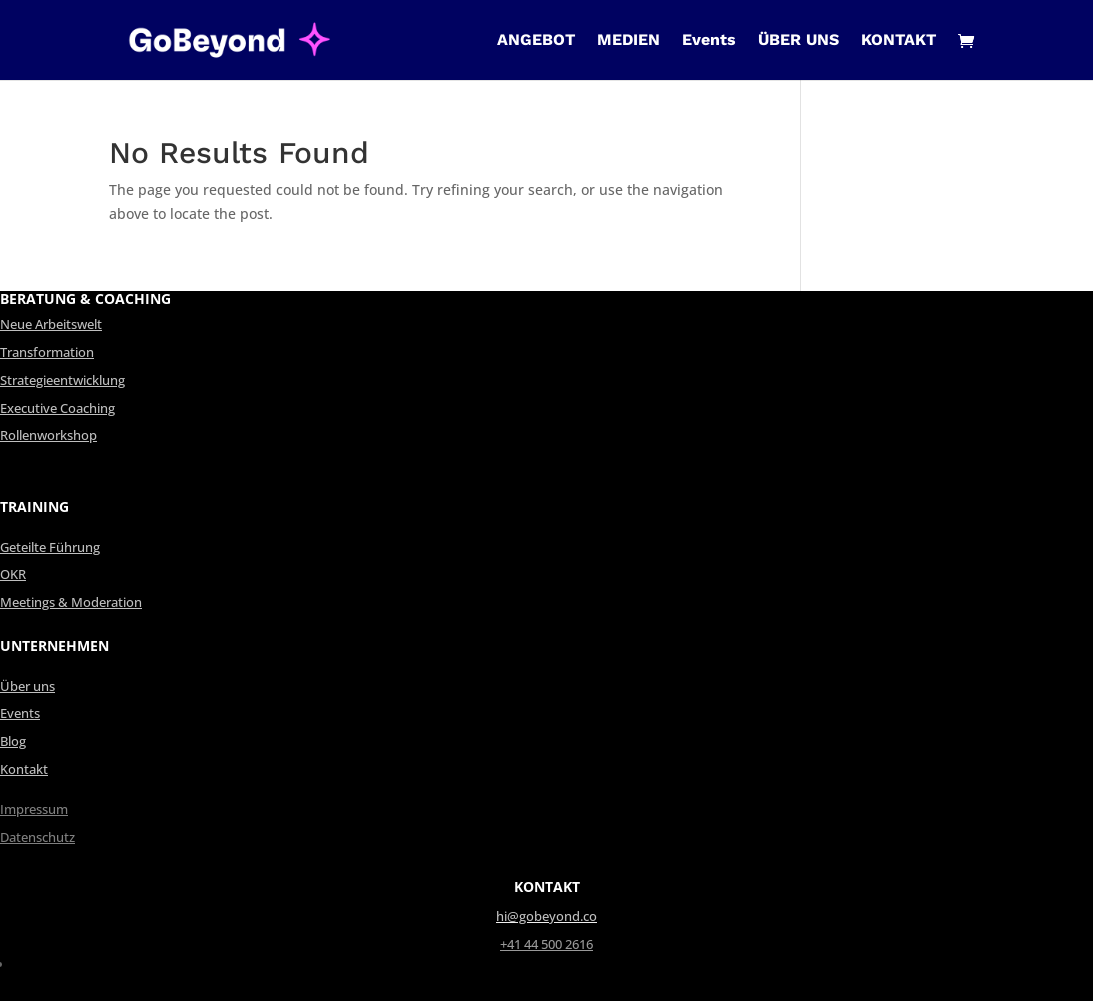 The height and width of the screenshot is (1001, 1093). What do you see at coordinates (546, 916) in the screenshot?
I see `hi@gobeyond.co` at bounding box center [546, 916].